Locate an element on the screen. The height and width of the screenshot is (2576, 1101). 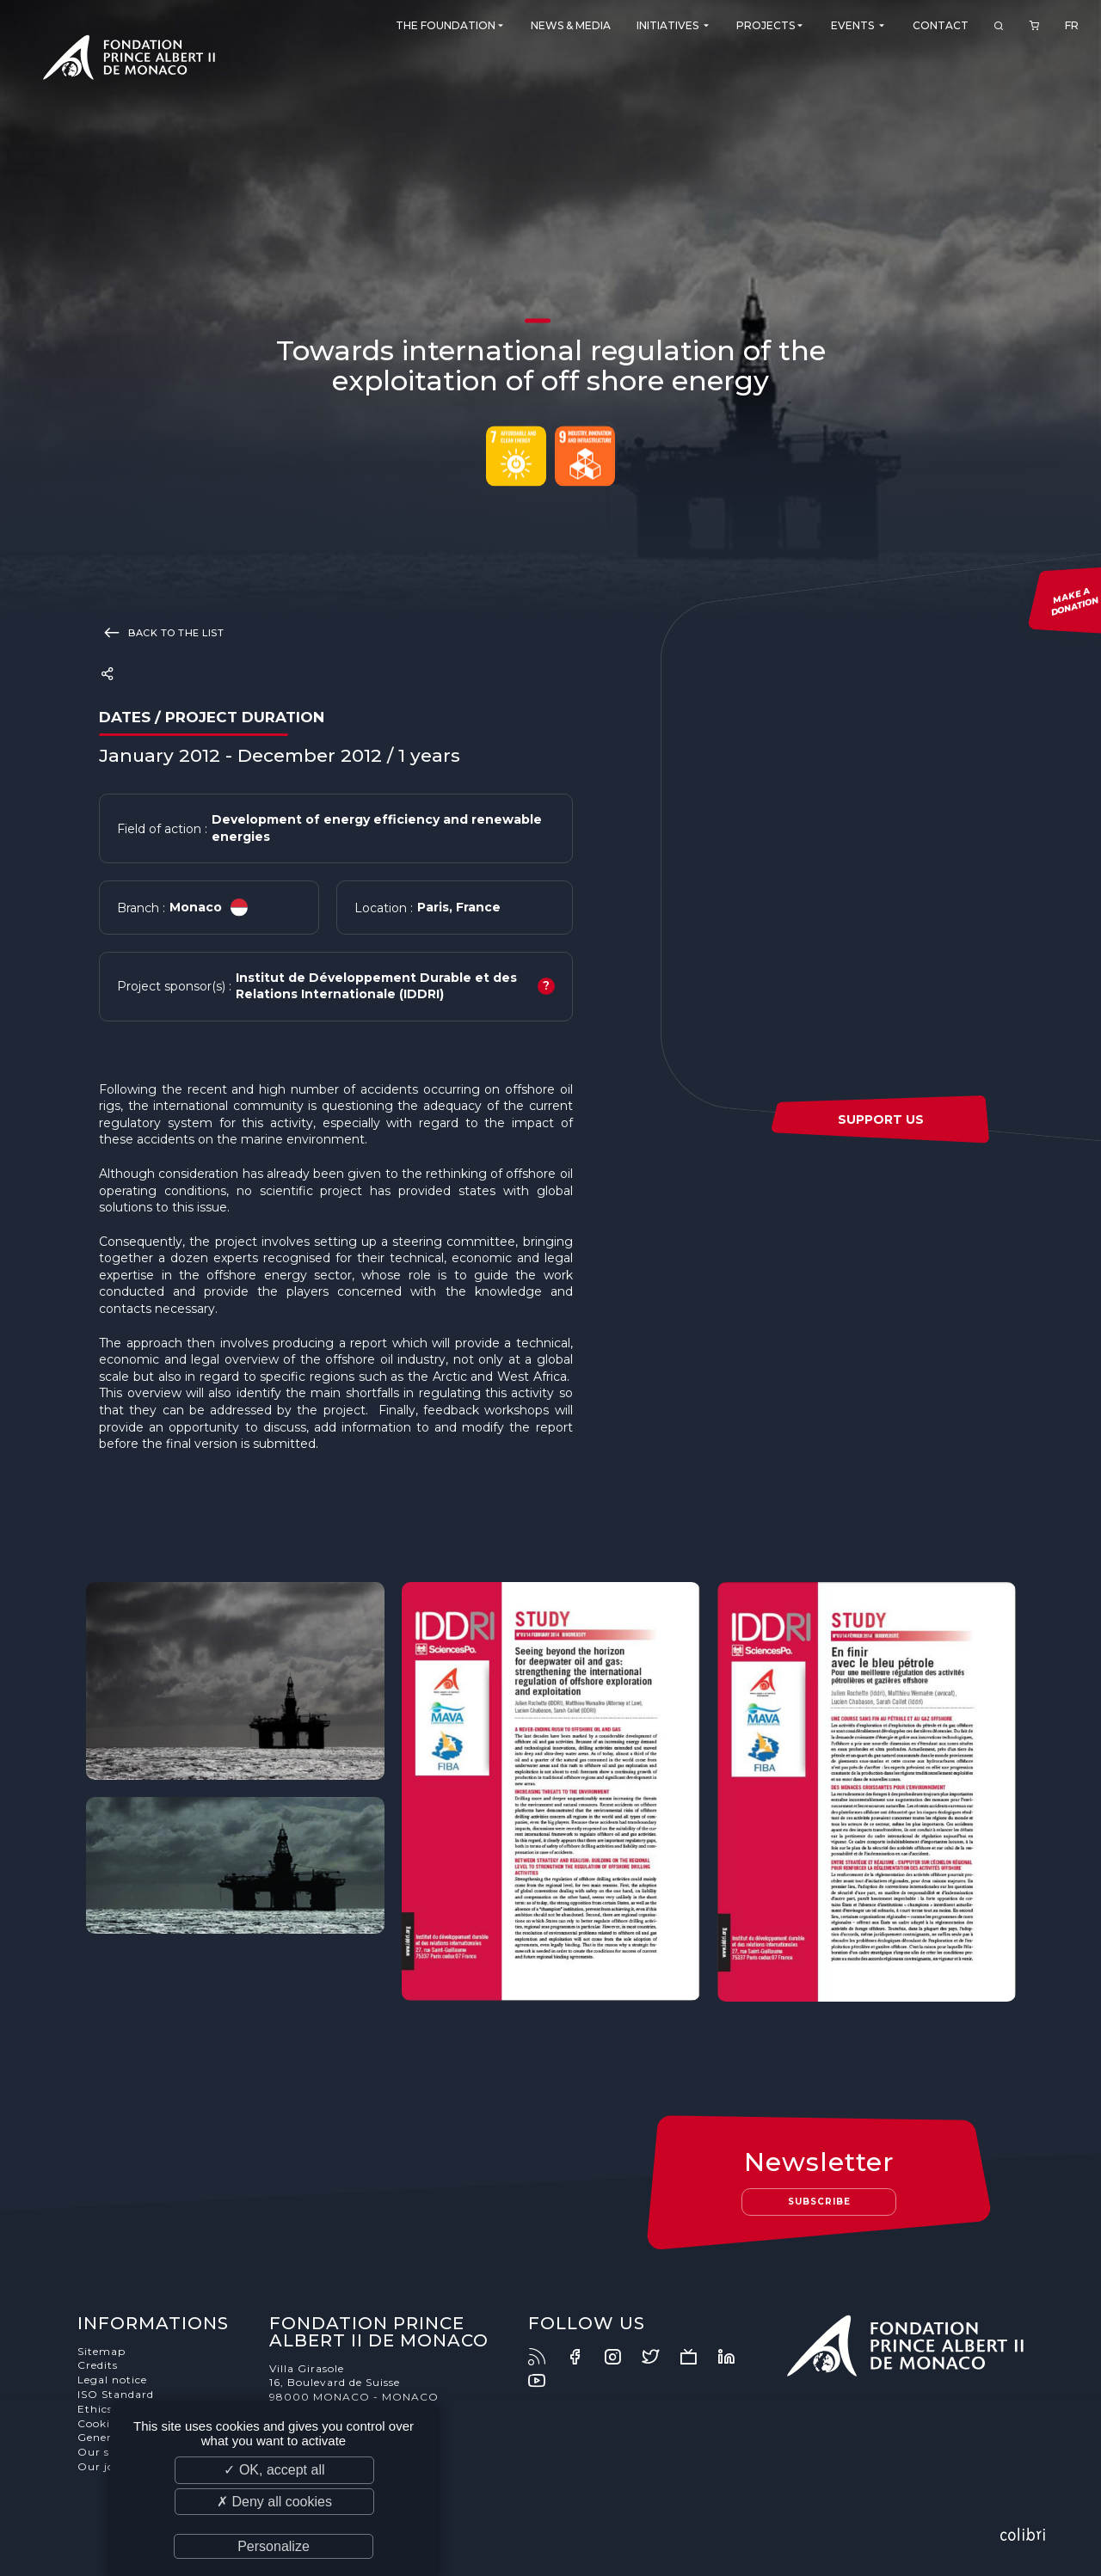
FR is located at coordinates (1072, 25).